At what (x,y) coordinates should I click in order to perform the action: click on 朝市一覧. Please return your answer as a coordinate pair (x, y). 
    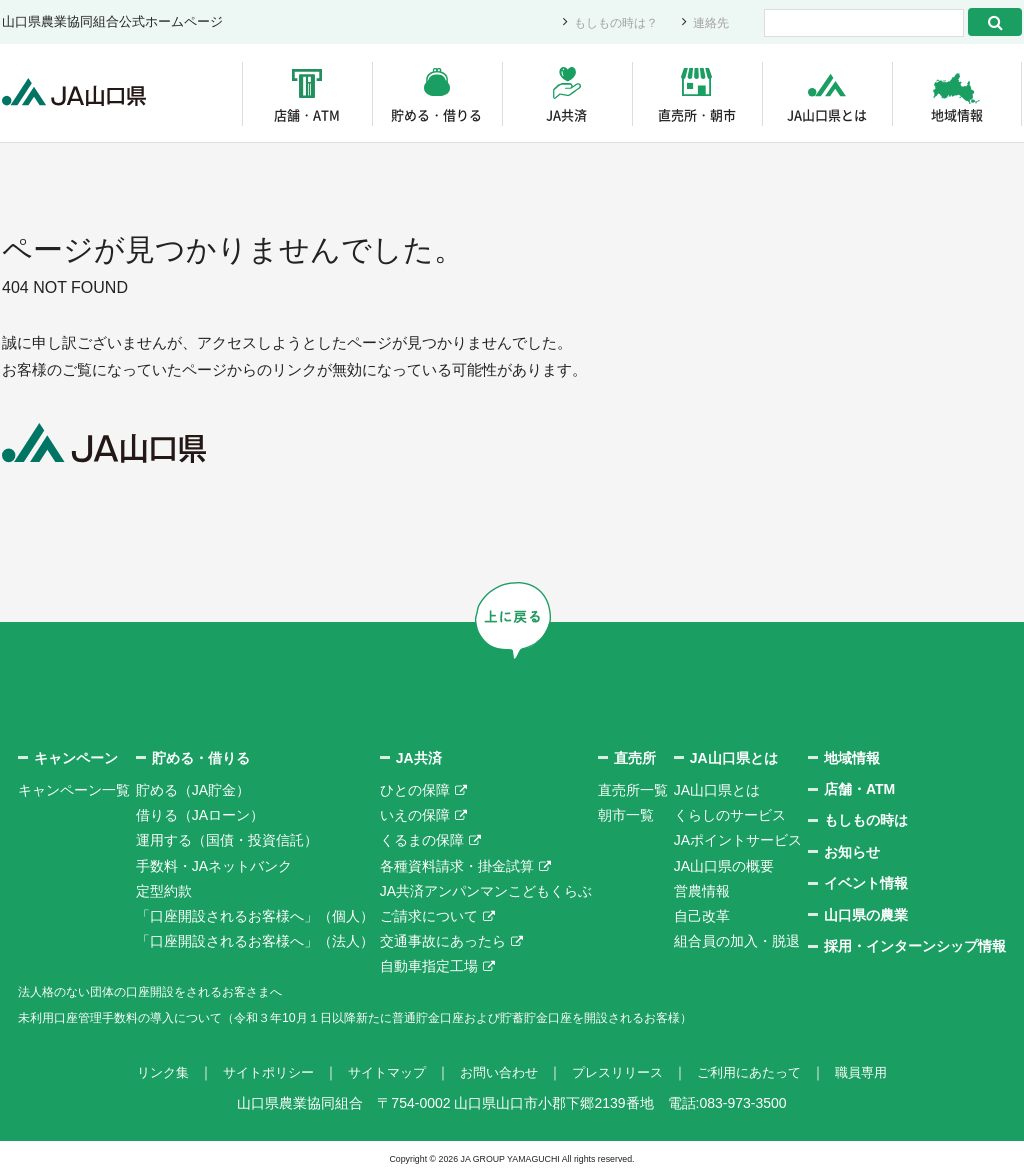
    Looking at the image, I should click on (626, 814).